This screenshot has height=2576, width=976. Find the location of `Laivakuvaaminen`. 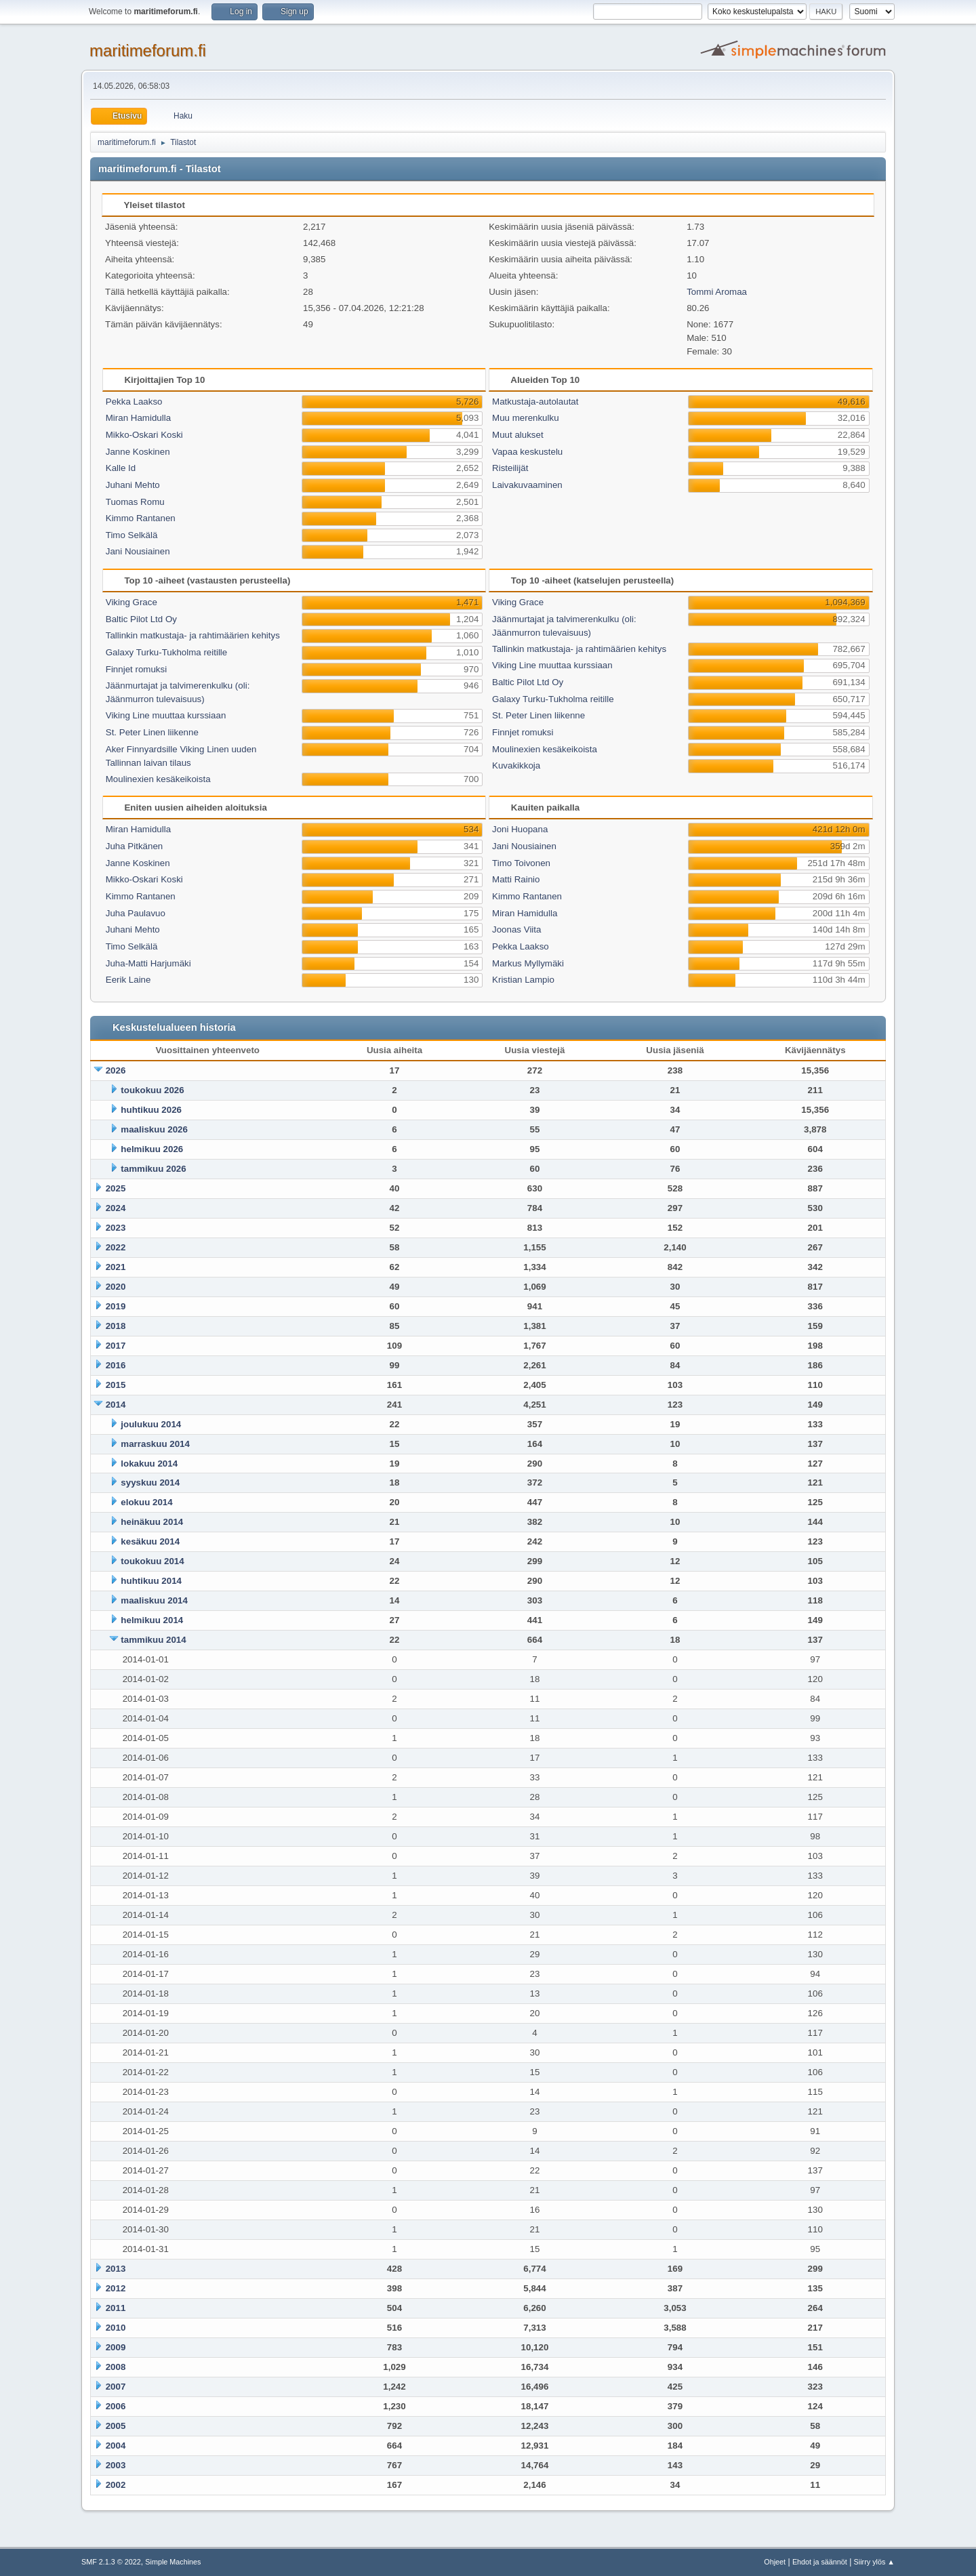

Laivakuvaaminen is located at coordinates (527, 485).